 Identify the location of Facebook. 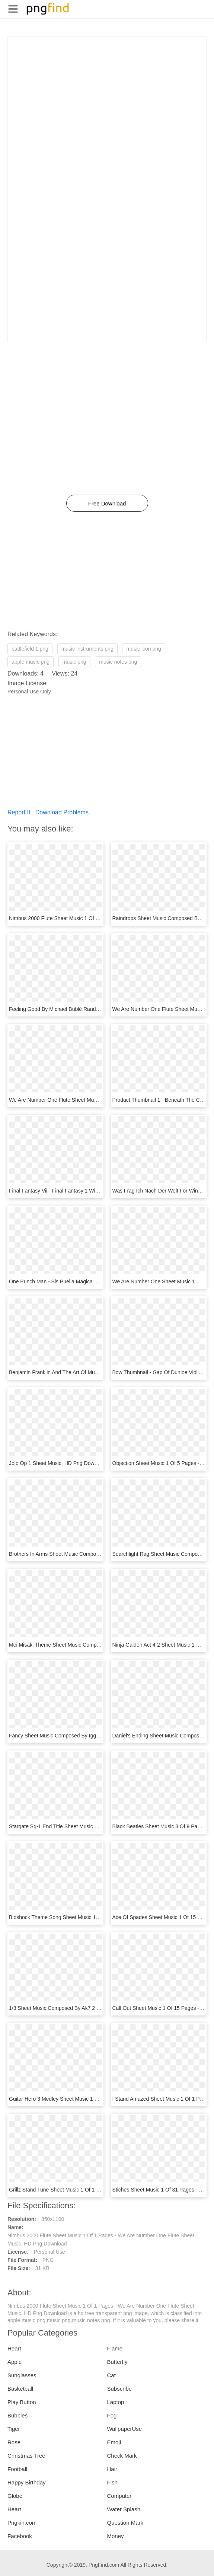
(19, 2536).